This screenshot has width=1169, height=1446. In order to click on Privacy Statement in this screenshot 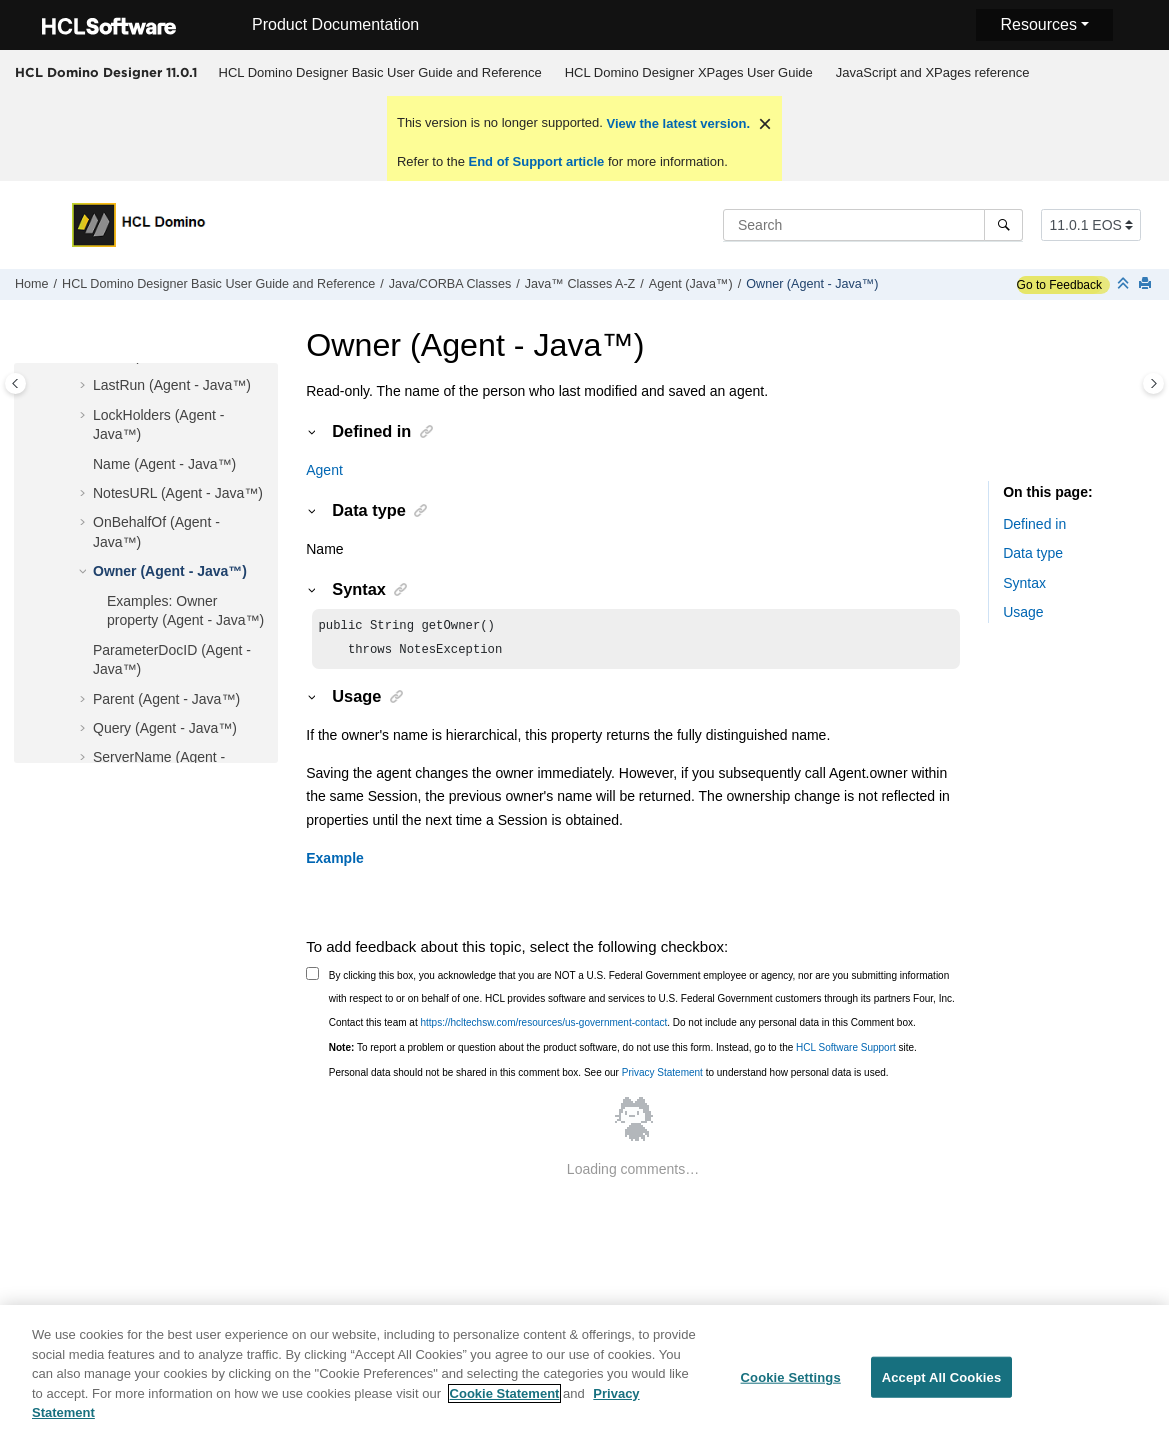, I will do `click(662, 1076)`.